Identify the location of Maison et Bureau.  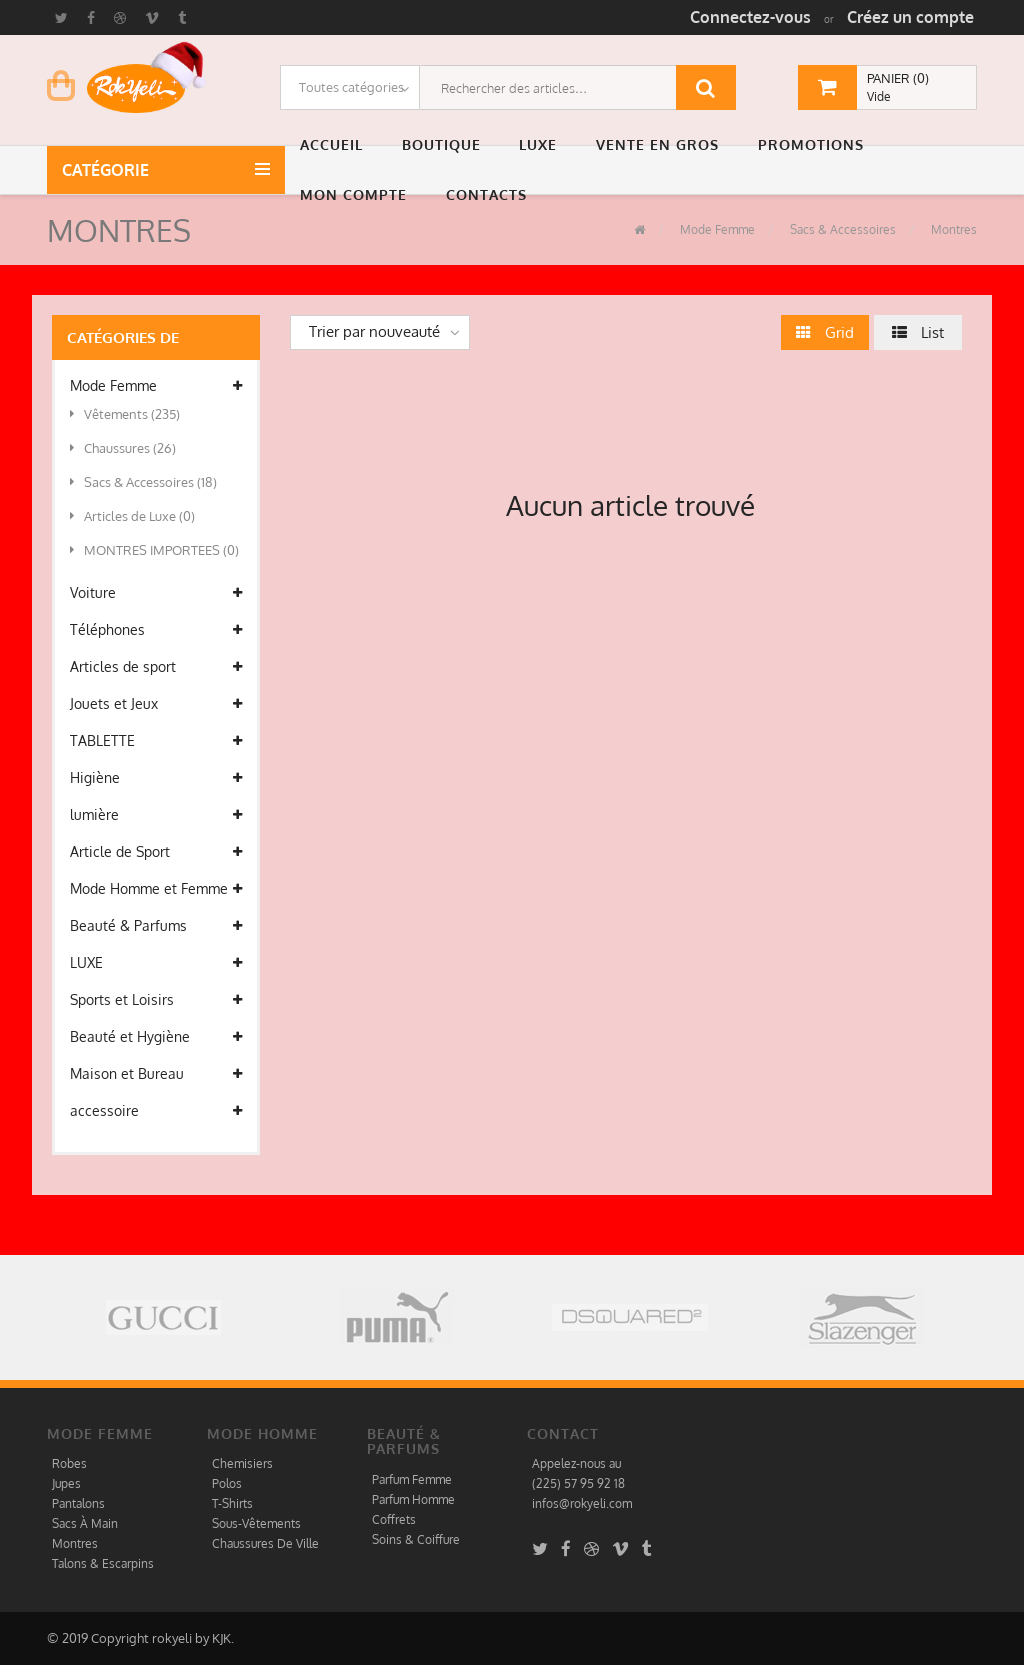
(156, 1074).